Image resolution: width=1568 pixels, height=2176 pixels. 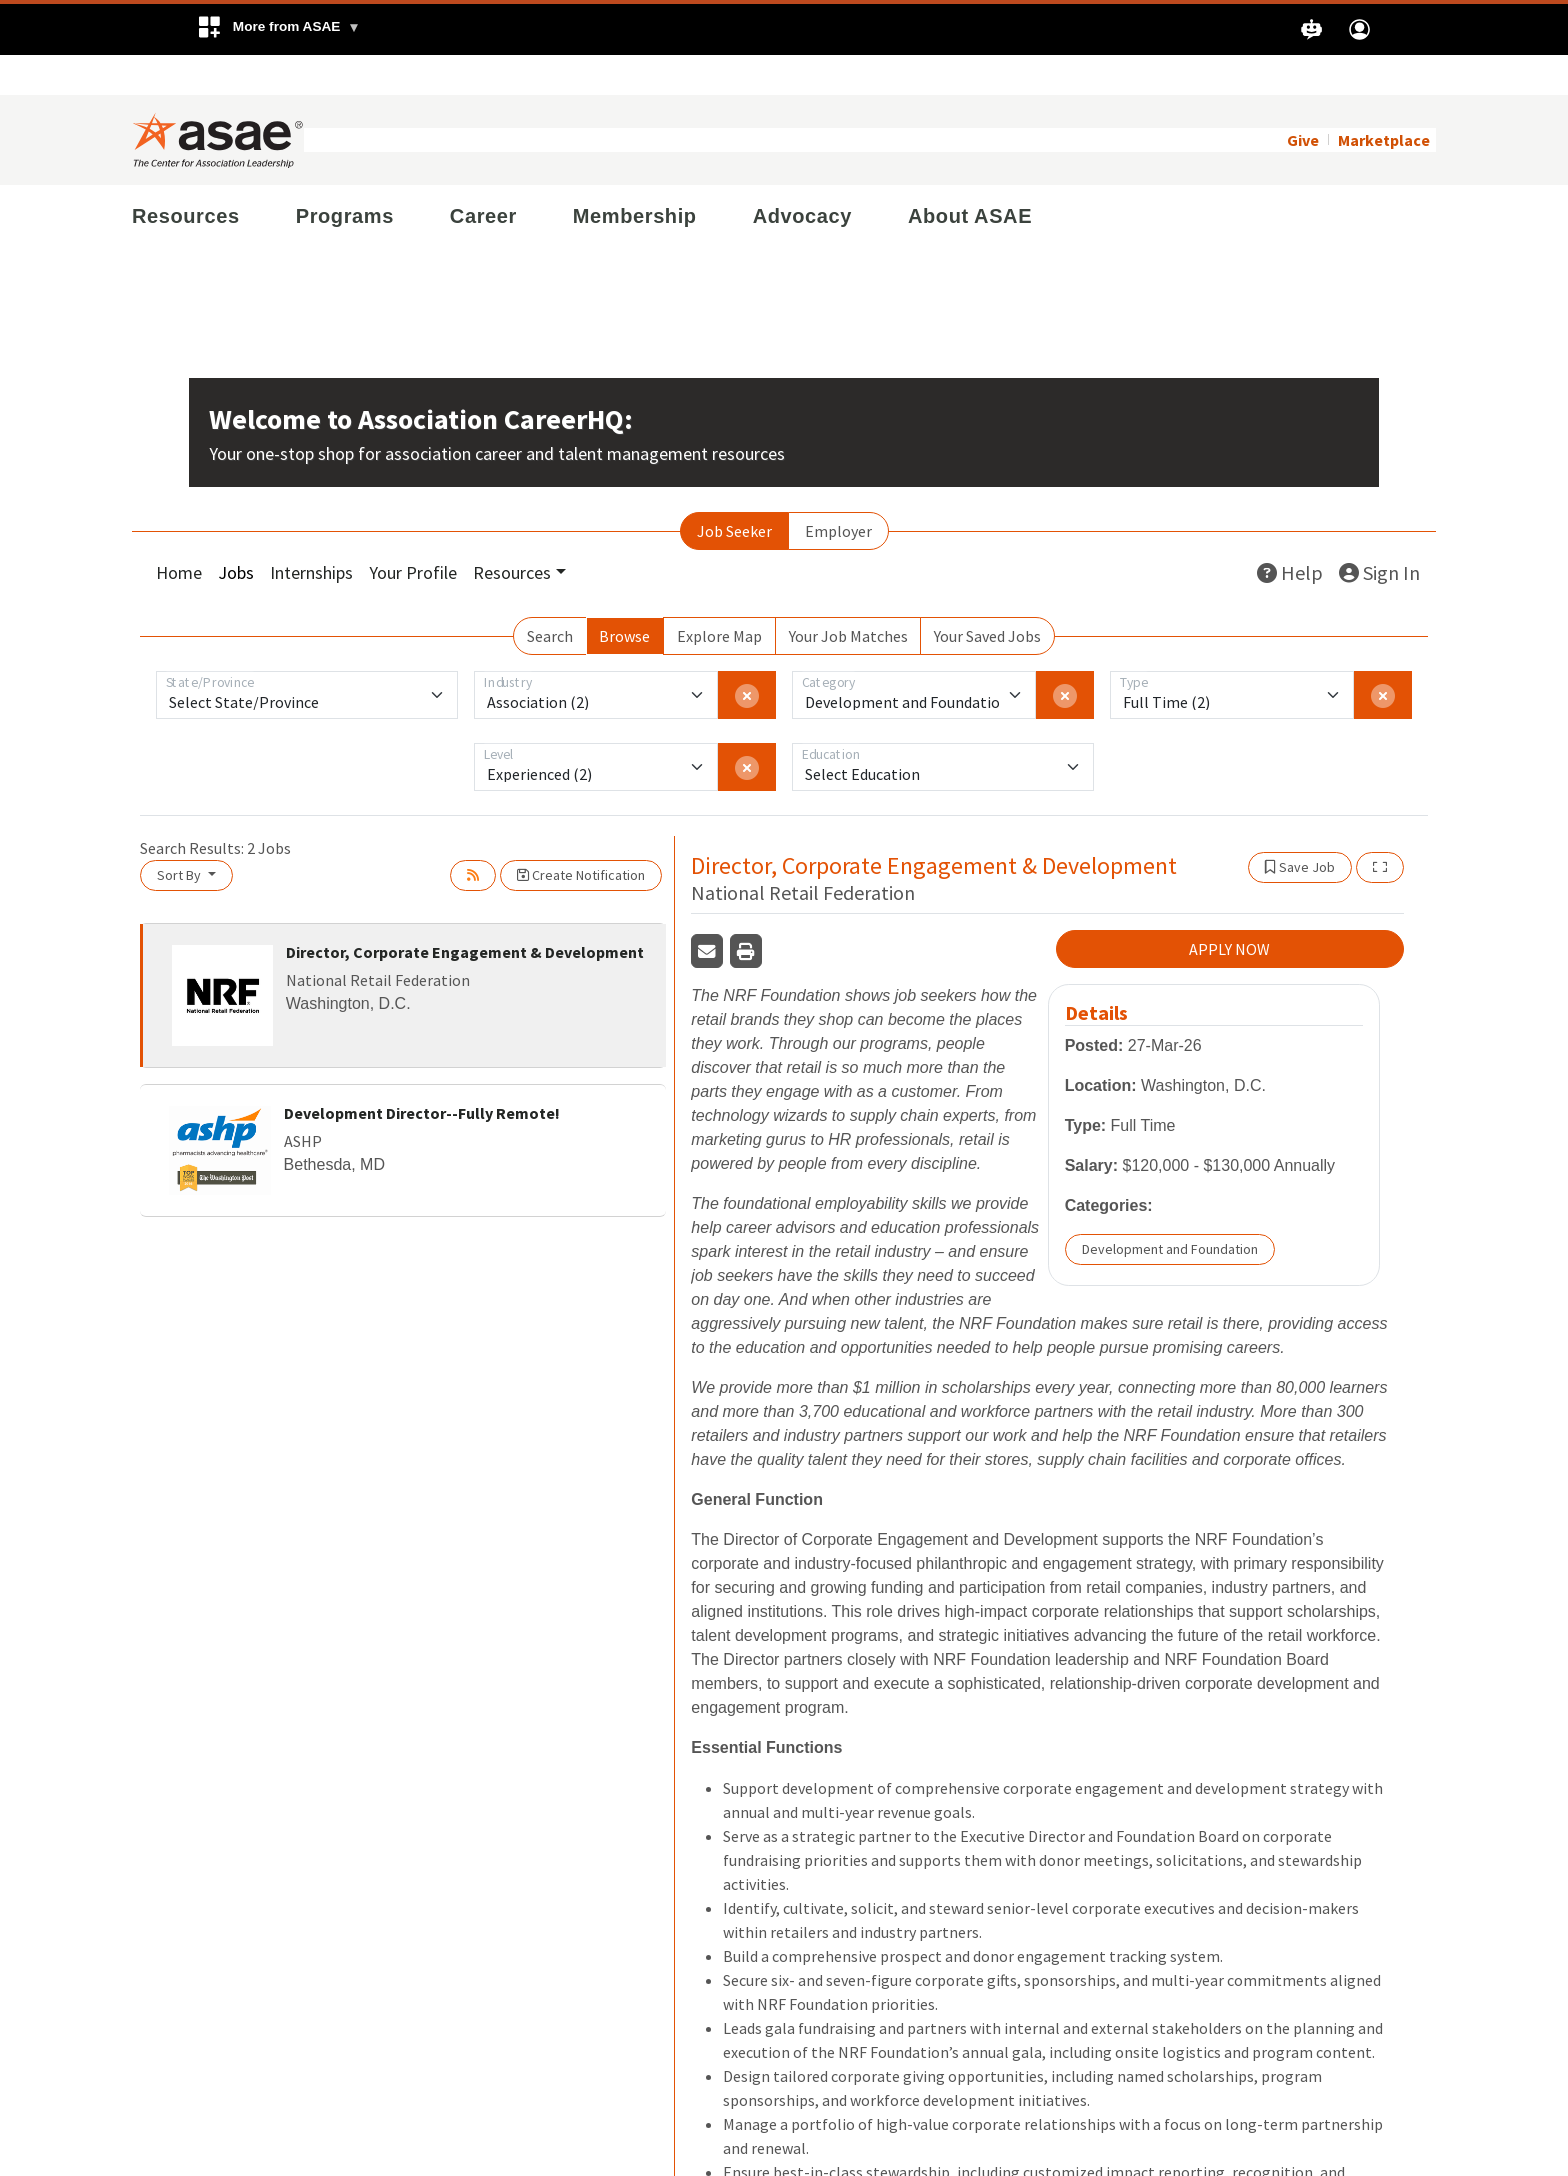 I want to click on Resources, so click(x=186, y=176).